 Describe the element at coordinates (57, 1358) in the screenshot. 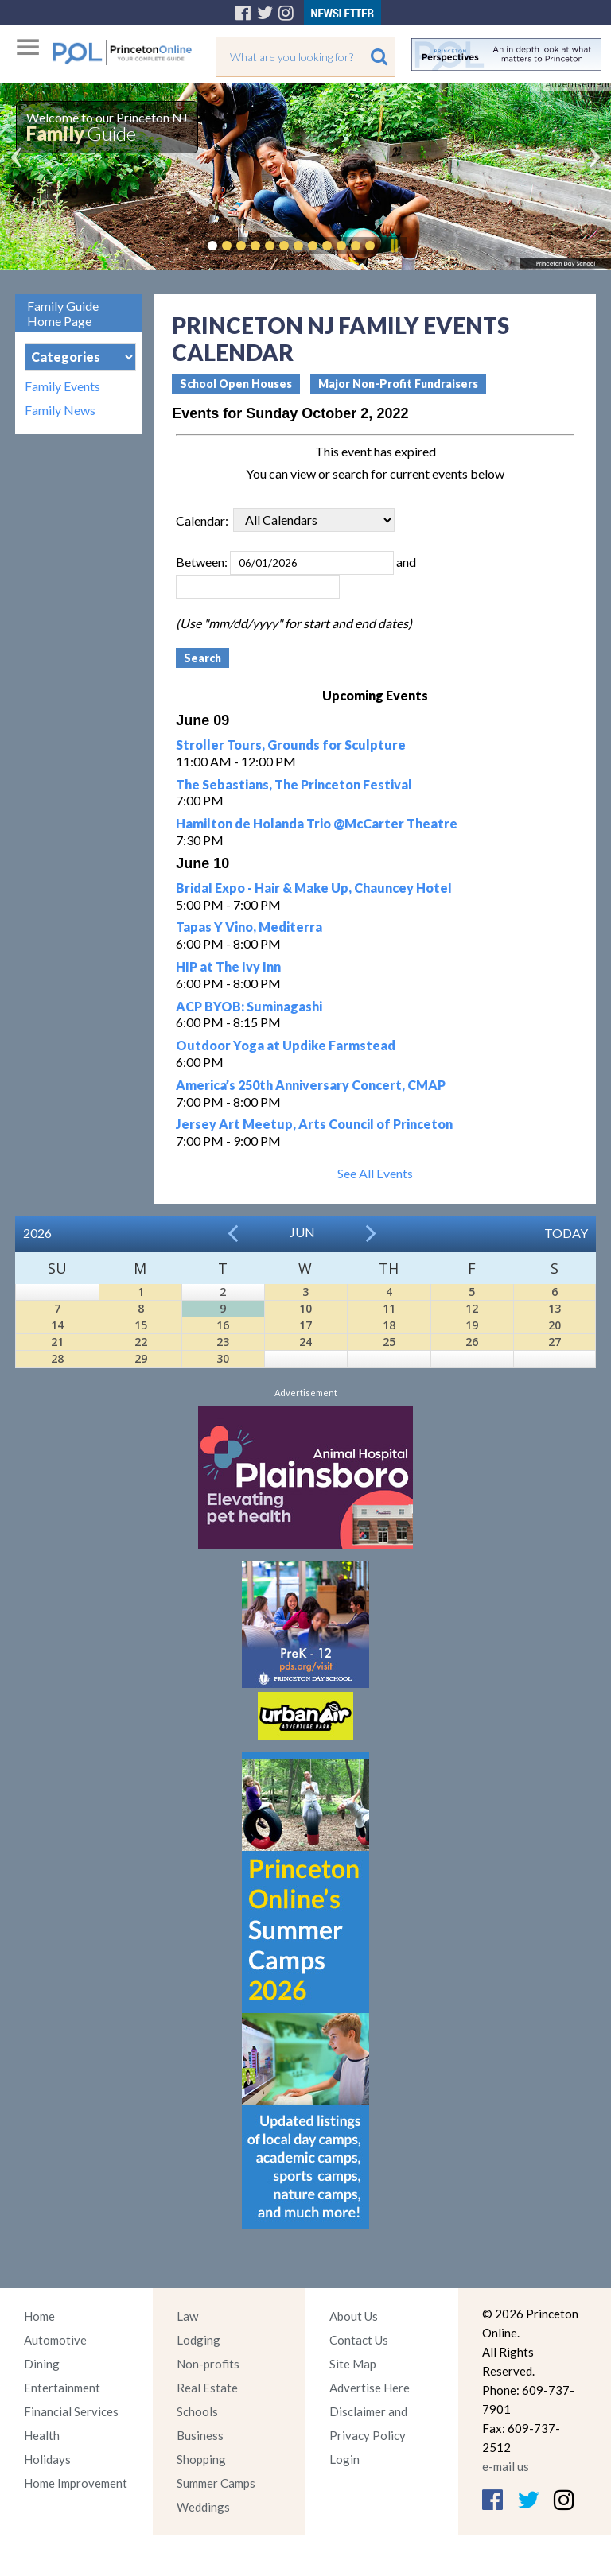

I see `28` at that location.